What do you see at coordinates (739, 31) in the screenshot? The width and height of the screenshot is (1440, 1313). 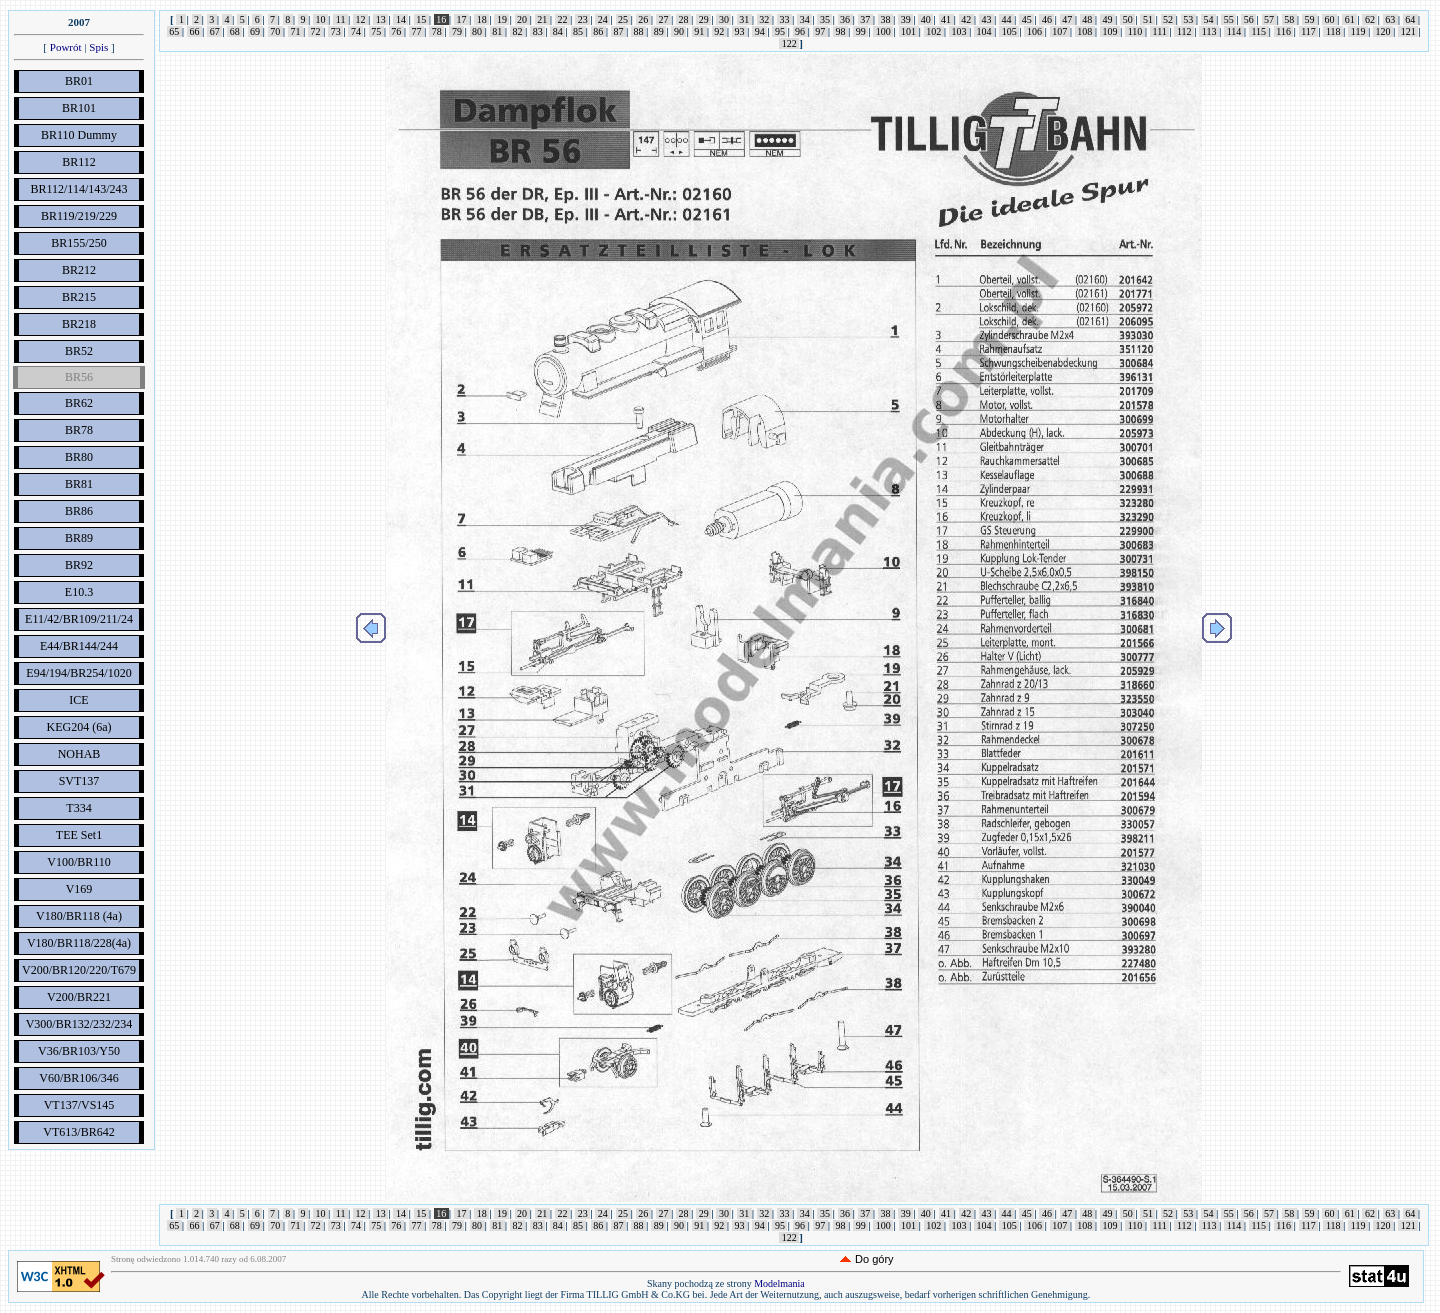 I see `93` at bounding box center [739, 31].